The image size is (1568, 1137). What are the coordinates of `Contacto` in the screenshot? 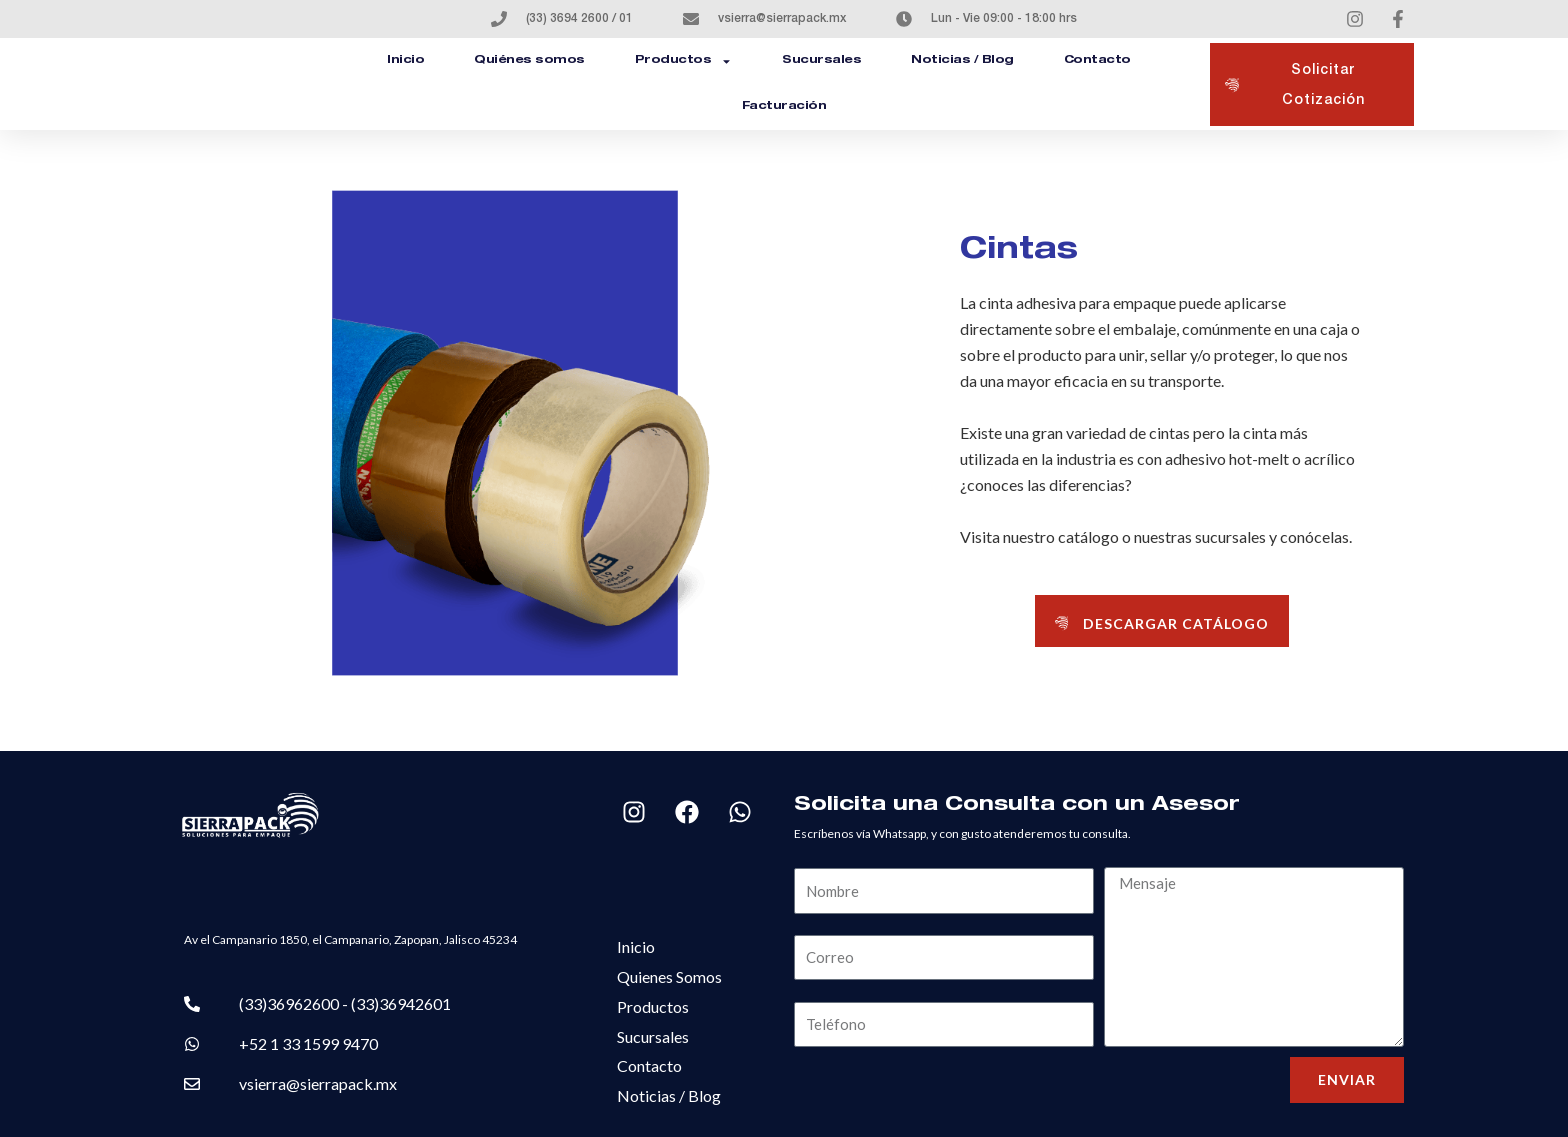 It's located at (1097, 60).